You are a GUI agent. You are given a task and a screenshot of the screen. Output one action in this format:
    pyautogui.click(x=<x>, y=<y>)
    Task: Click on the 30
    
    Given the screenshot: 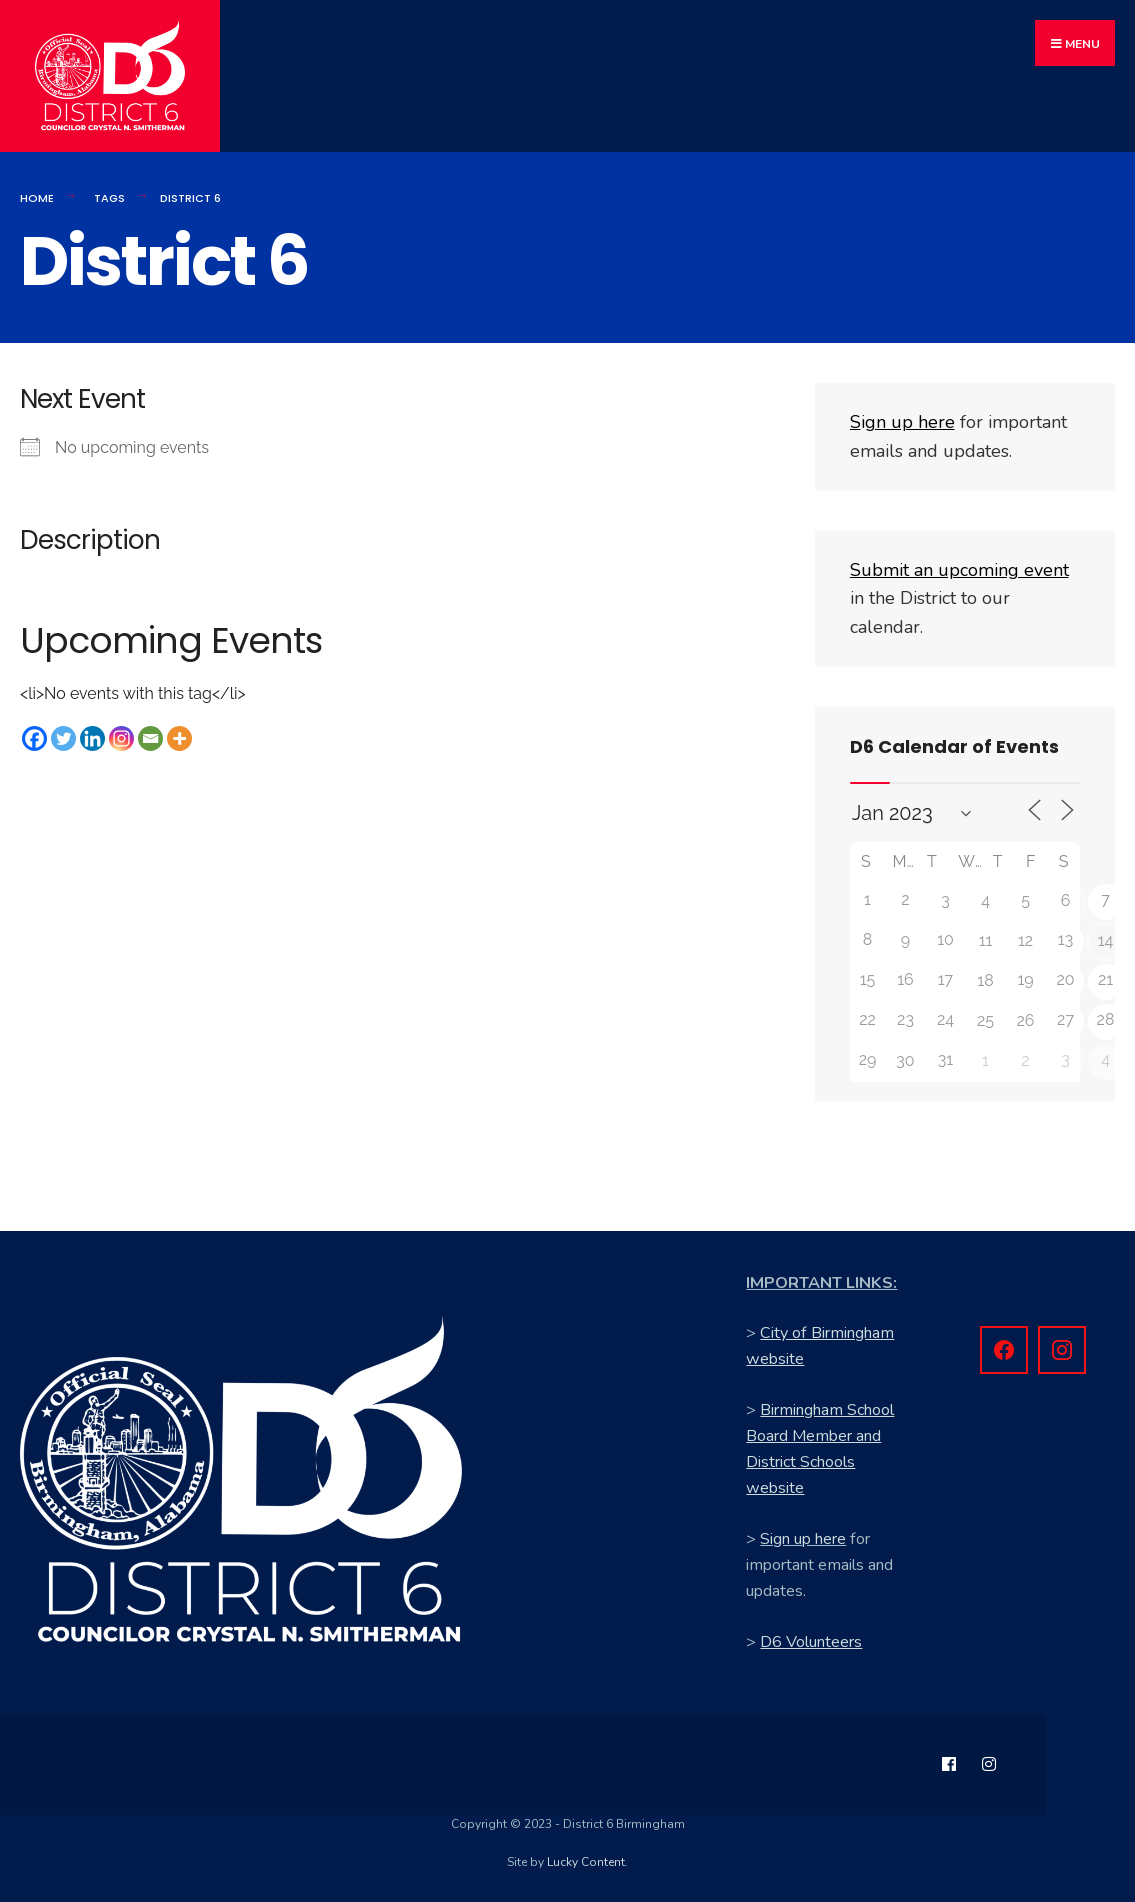 What is the action you would take?
    pyautogui.click(x=905, y=1060)
    